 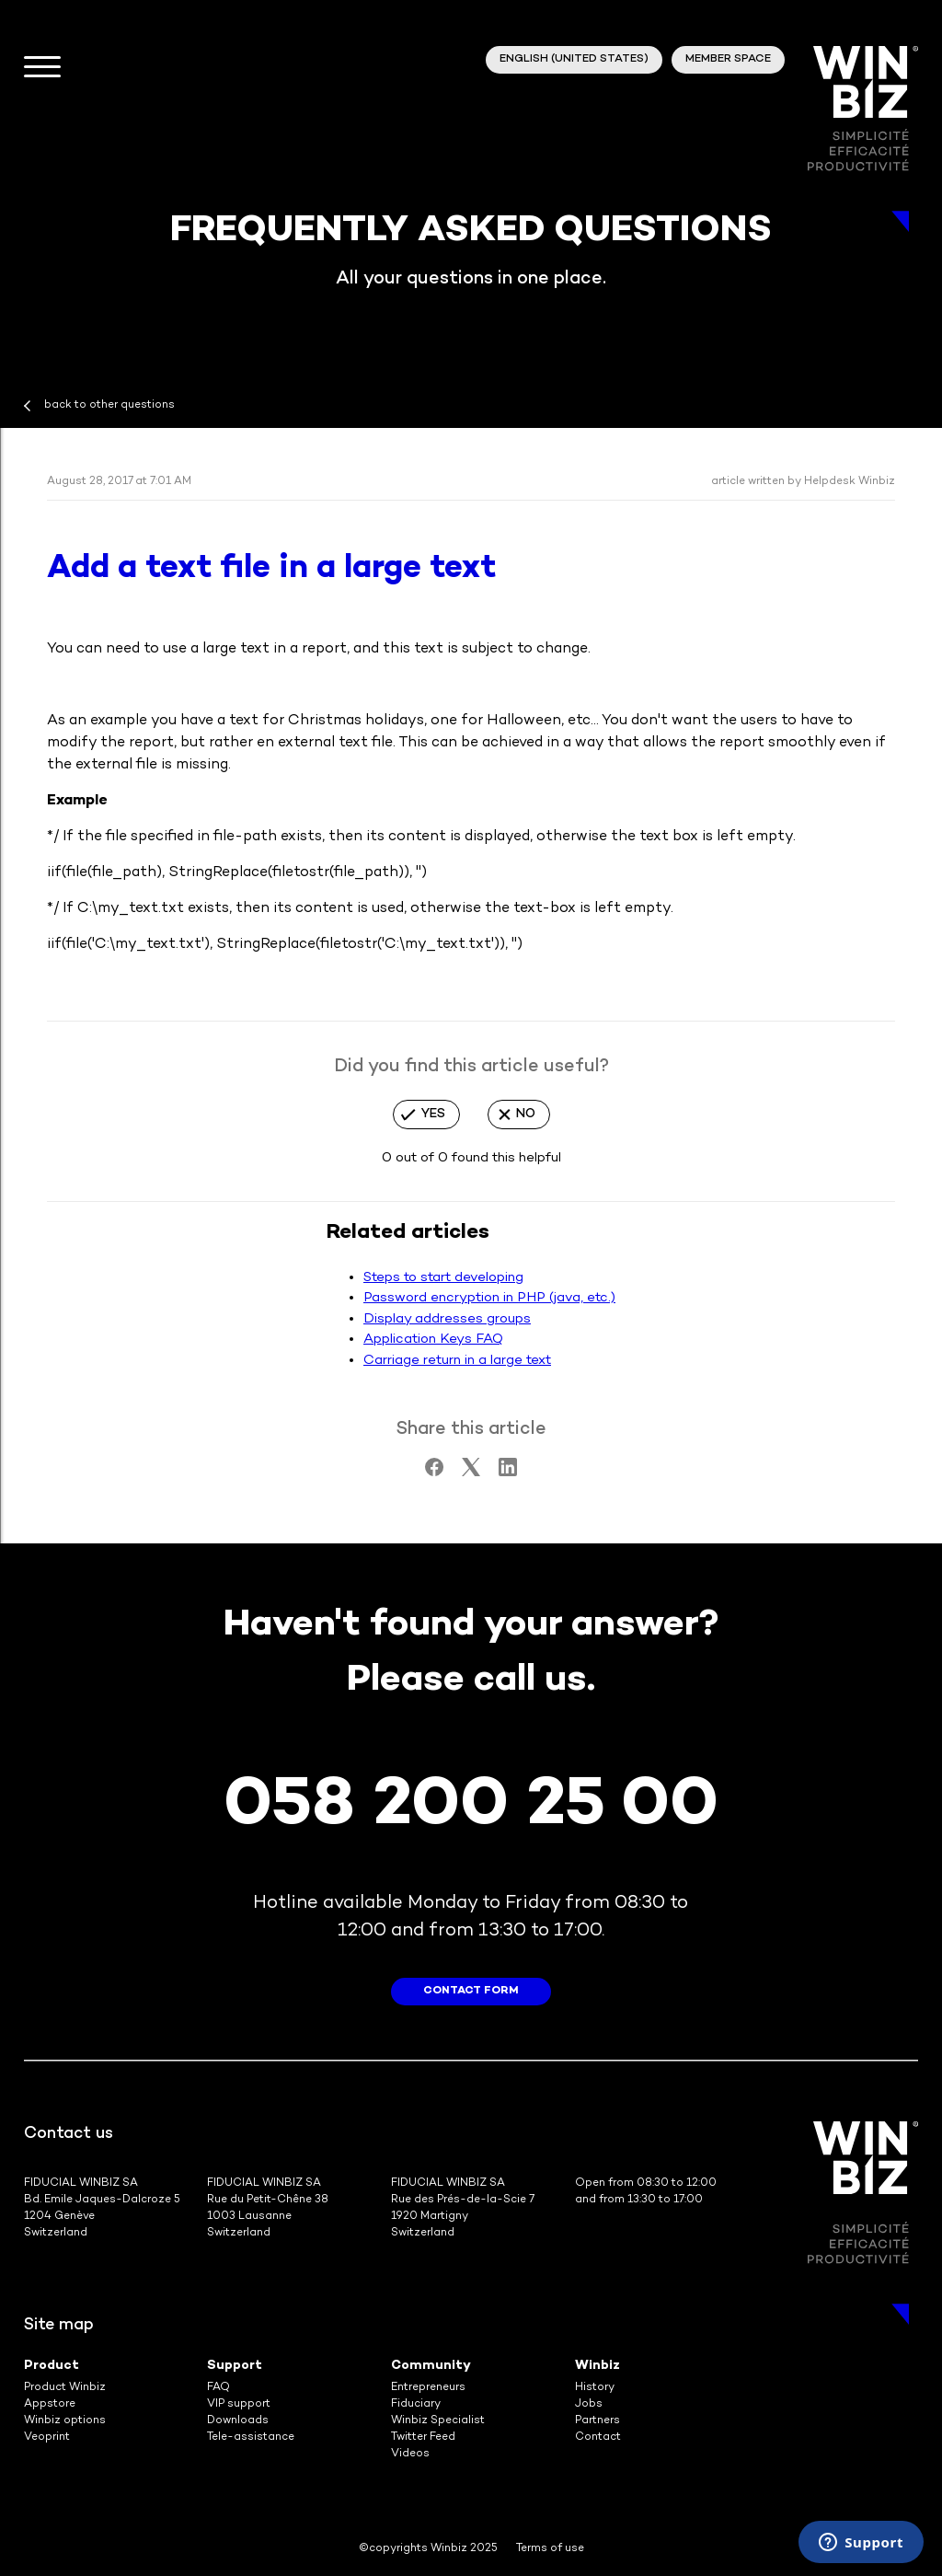 I want to click on [Facebook], so click(x=434, y=1472).